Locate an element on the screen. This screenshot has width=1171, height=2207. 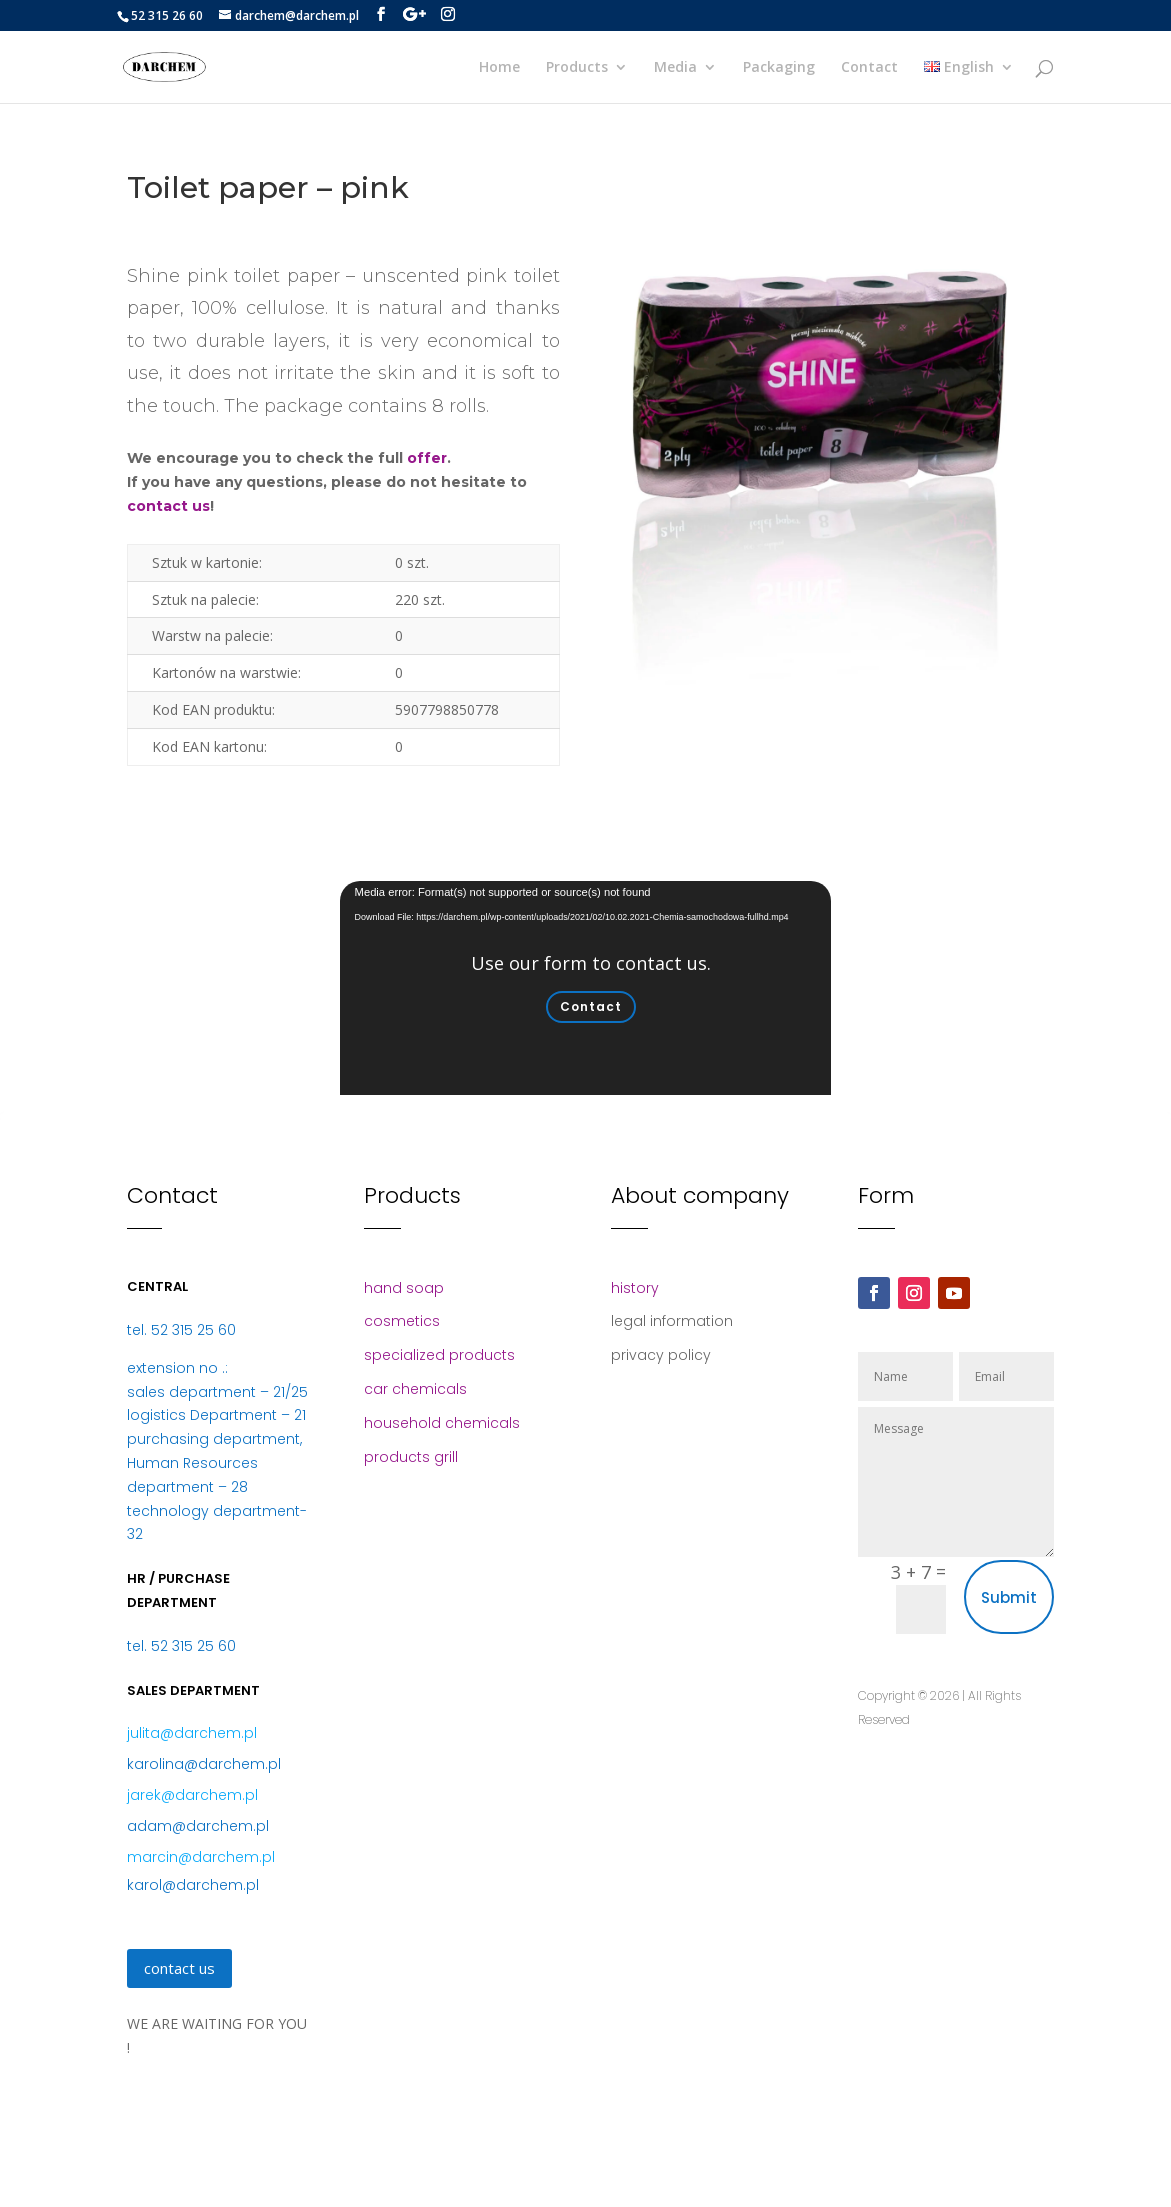
Products is located at coordinates (577, 68).